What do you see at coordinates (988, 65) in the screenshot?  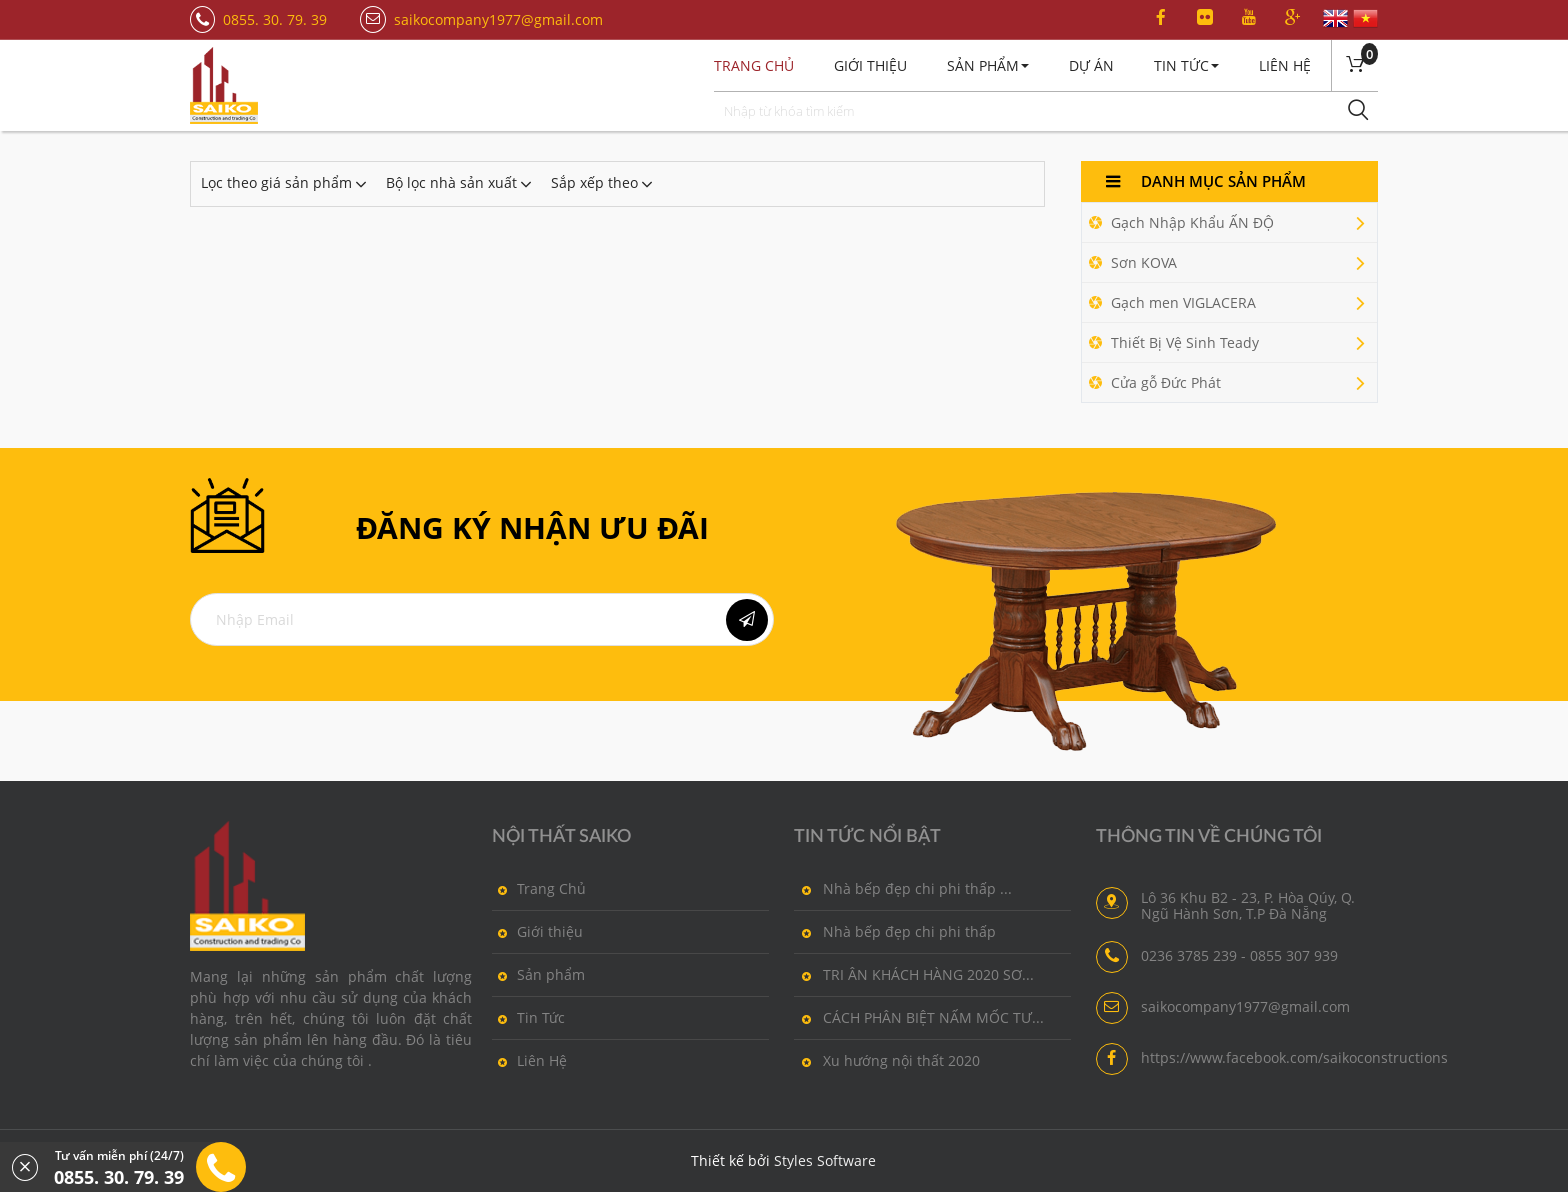 I see `Sản Phẩm` at bounding box center [988, 65].